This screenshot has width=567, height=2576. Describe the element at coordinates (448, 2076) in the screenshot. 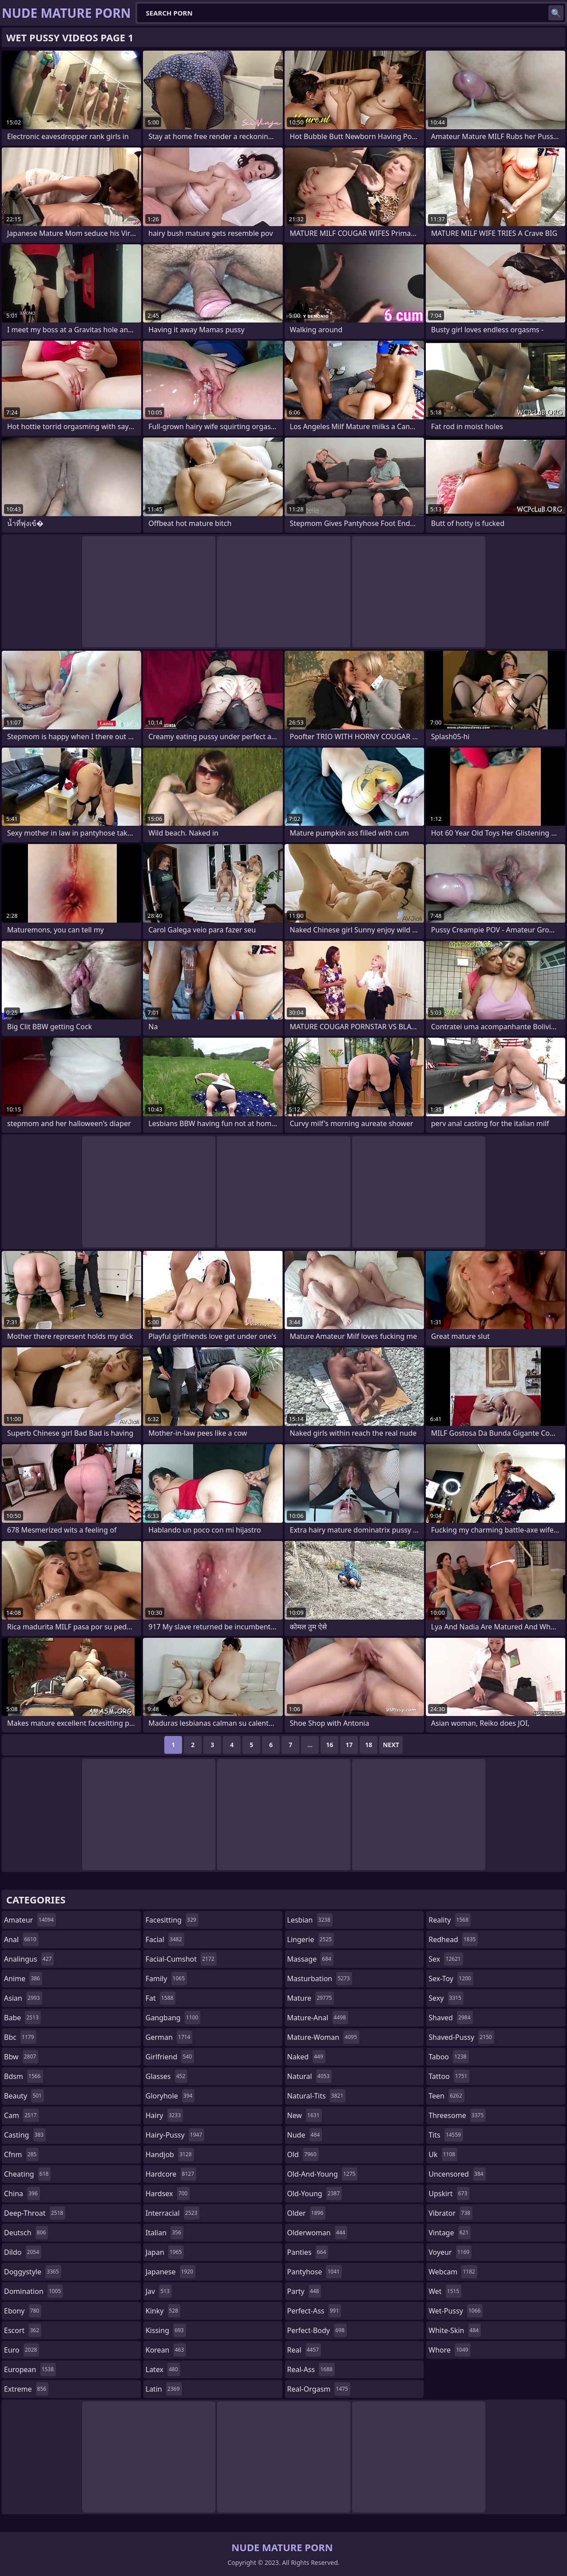

I see `tattoo` at that location.